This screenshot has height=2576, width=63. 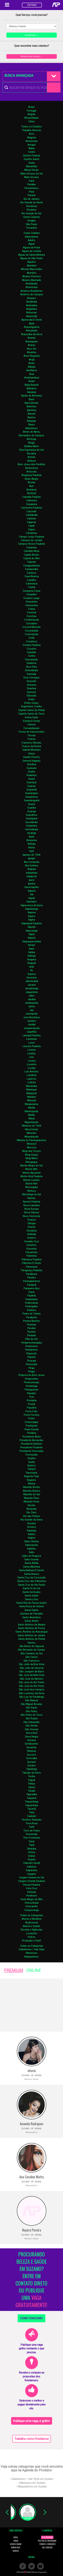 I want to click on › Maquiadores em Suzano, so click(x=31, y=2486).